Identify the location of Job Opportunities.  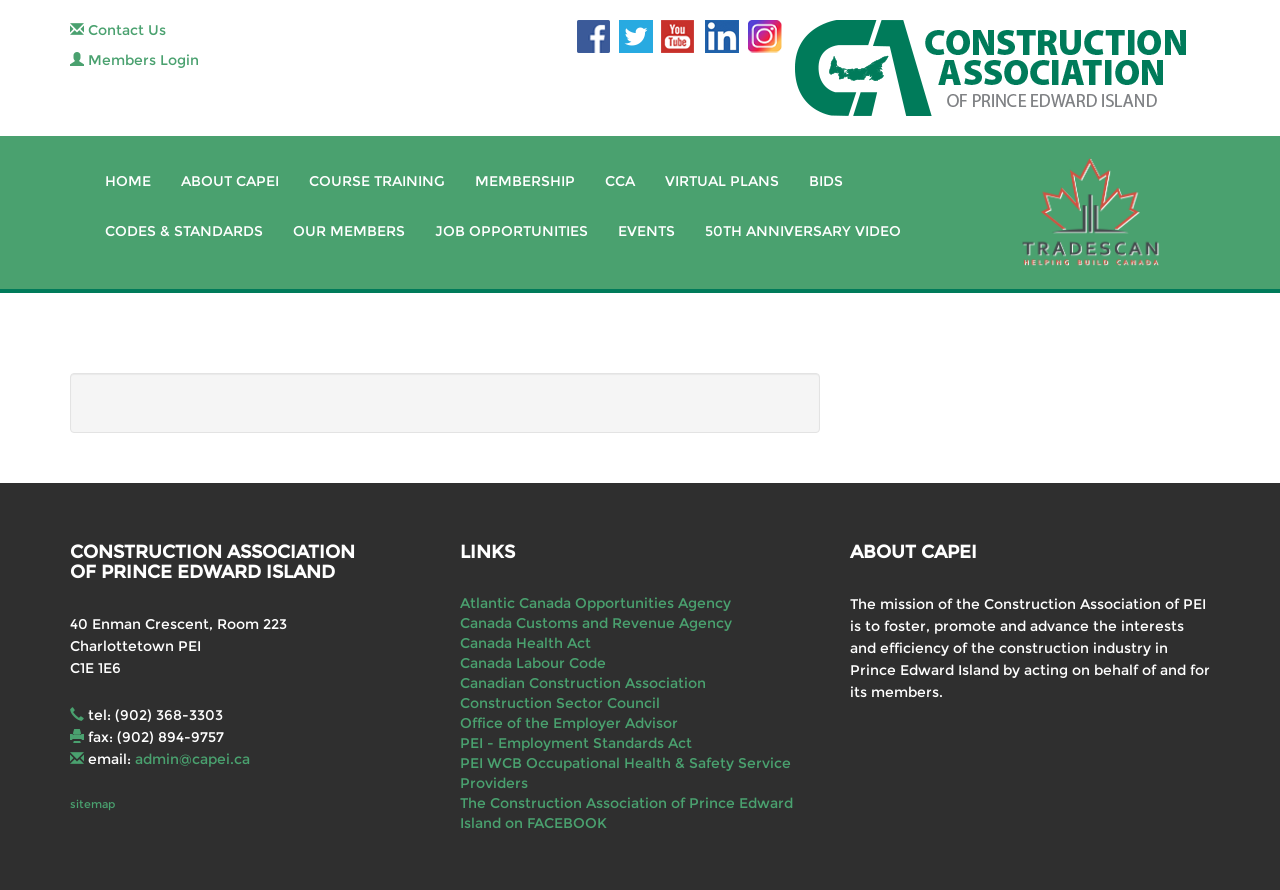
(511, 231).